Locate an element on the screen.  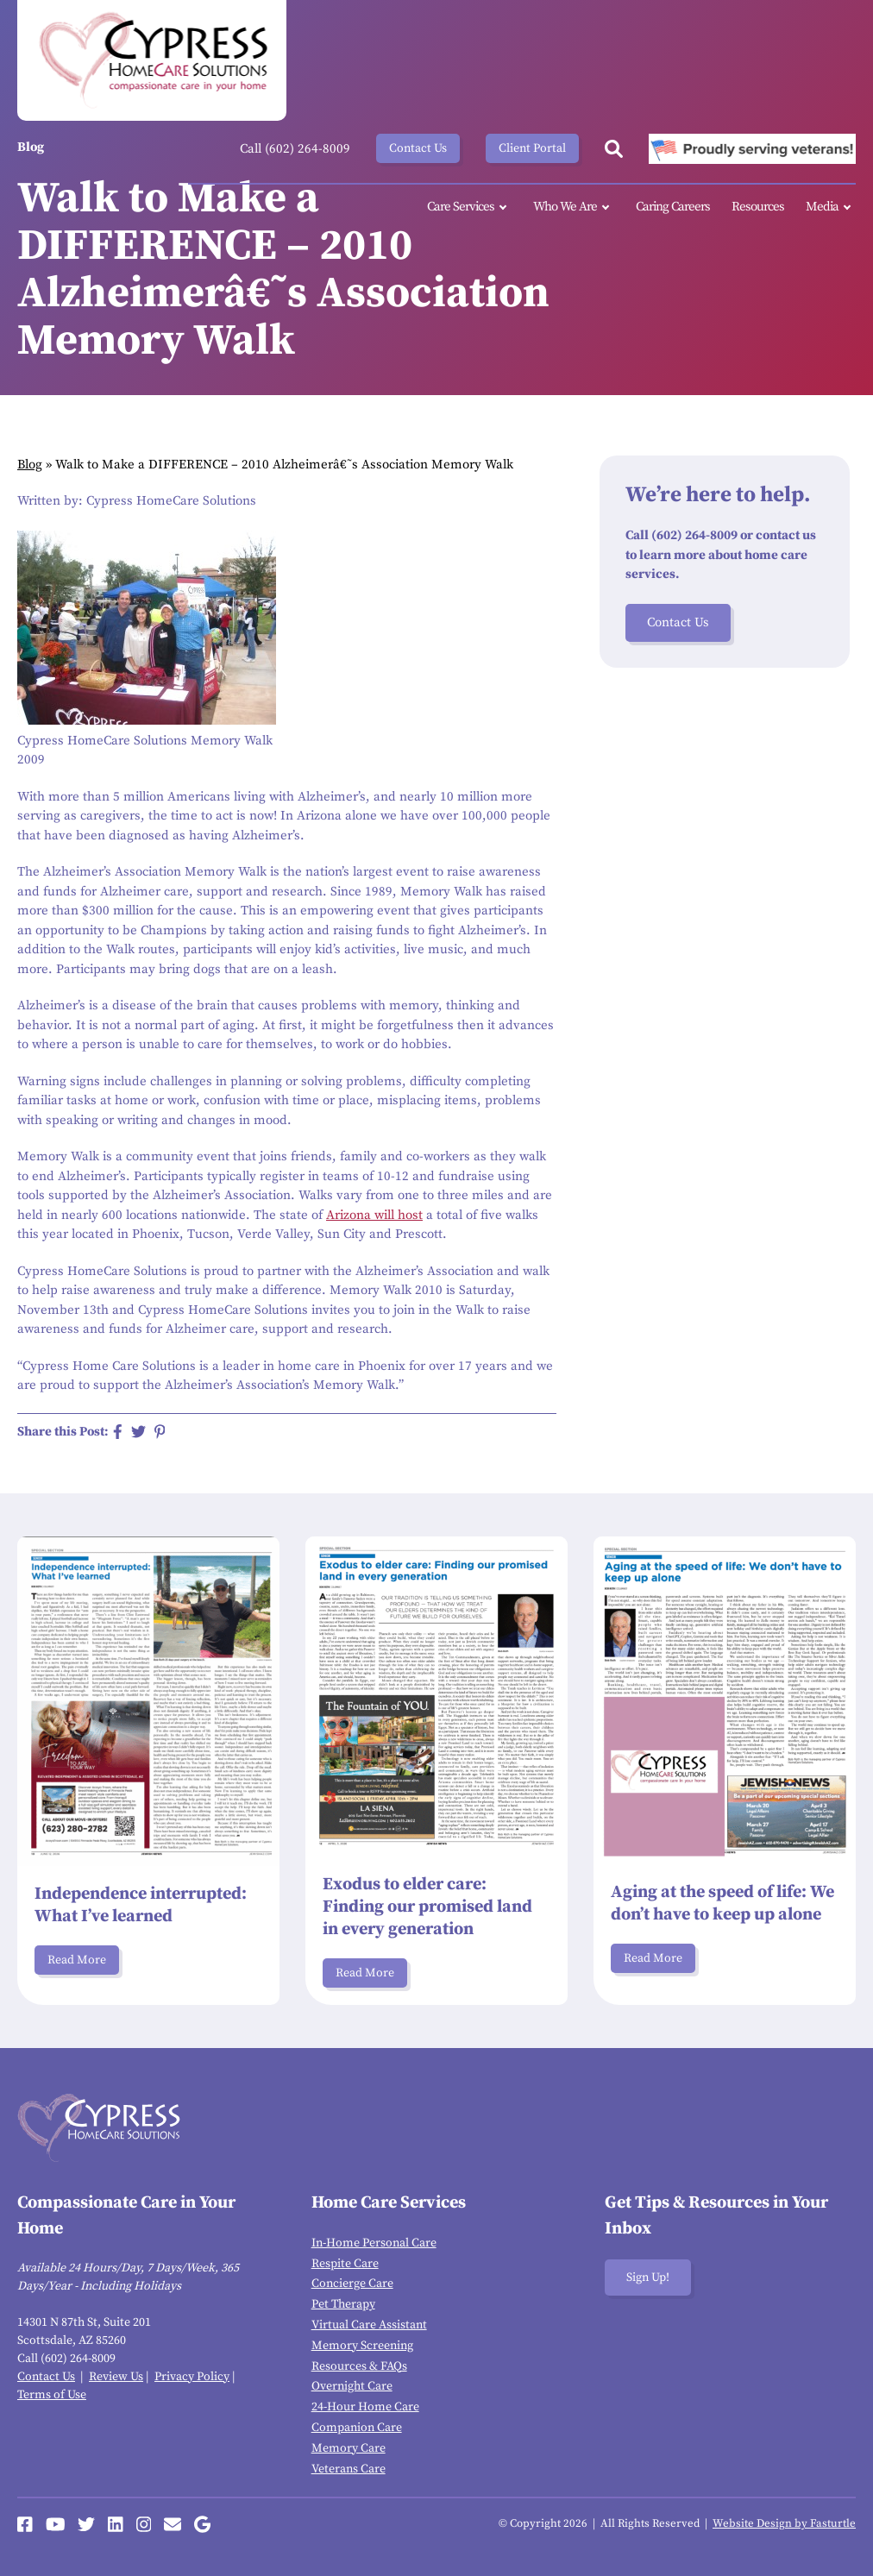
24-Hour Home Care is located at coordinates (365, 2407).